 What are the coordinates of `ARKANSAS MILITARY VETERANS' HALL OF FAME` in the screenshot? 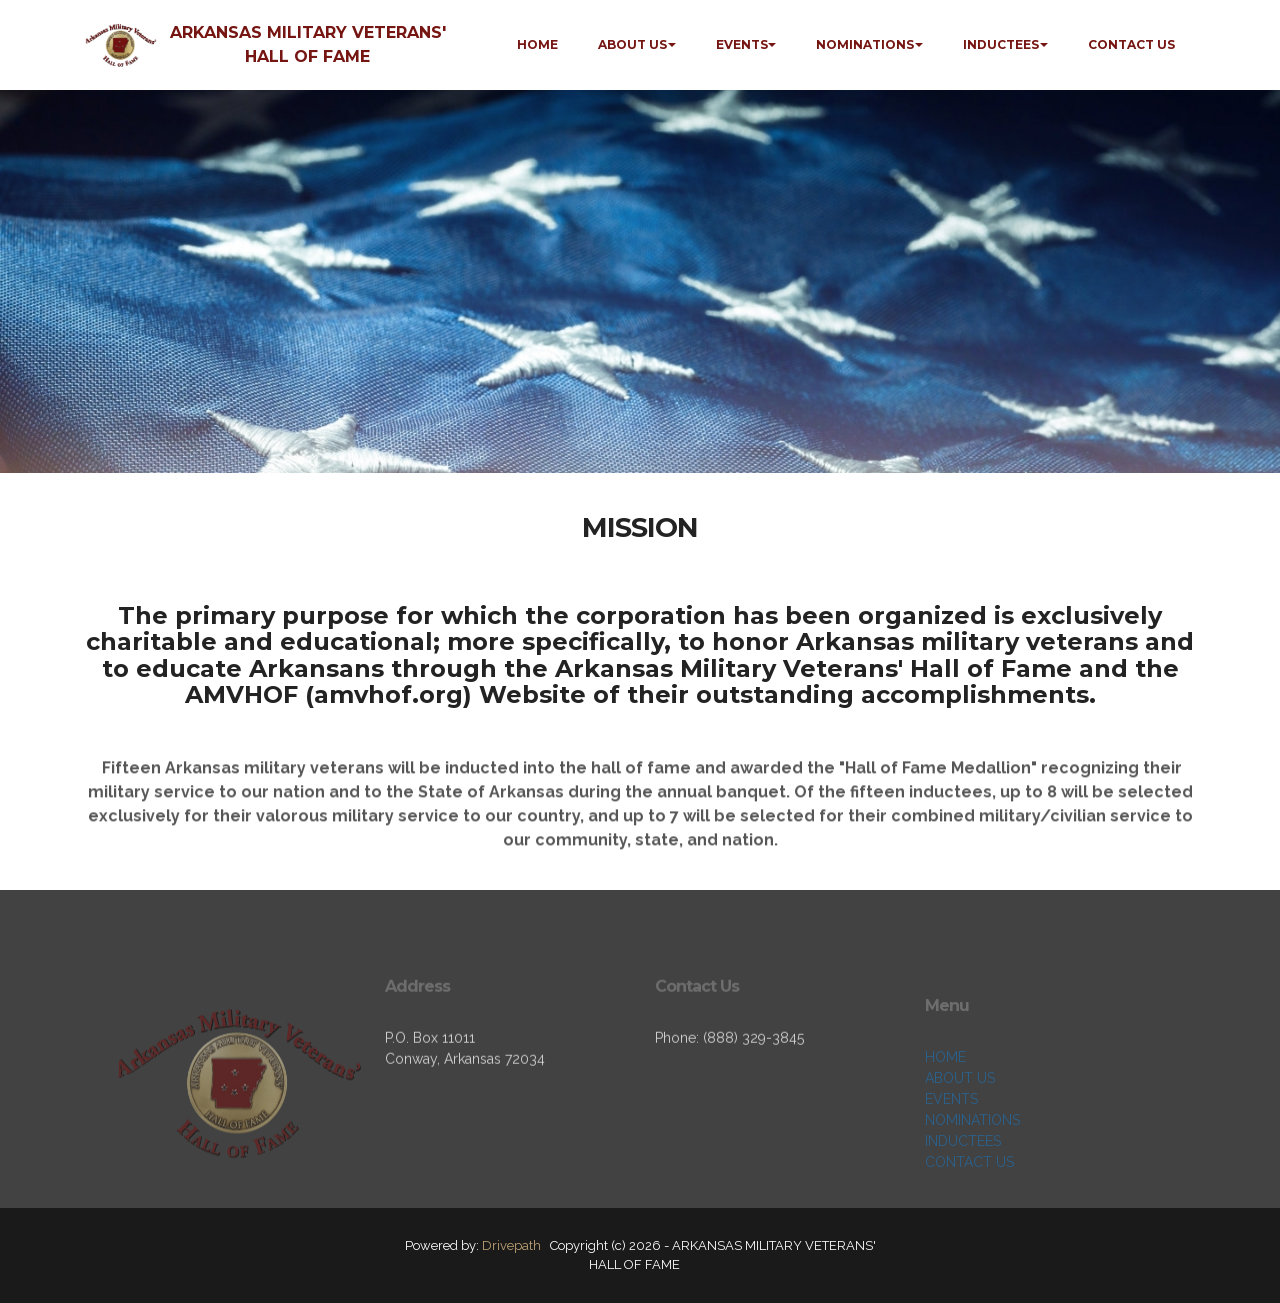 It's located at (308, 44).